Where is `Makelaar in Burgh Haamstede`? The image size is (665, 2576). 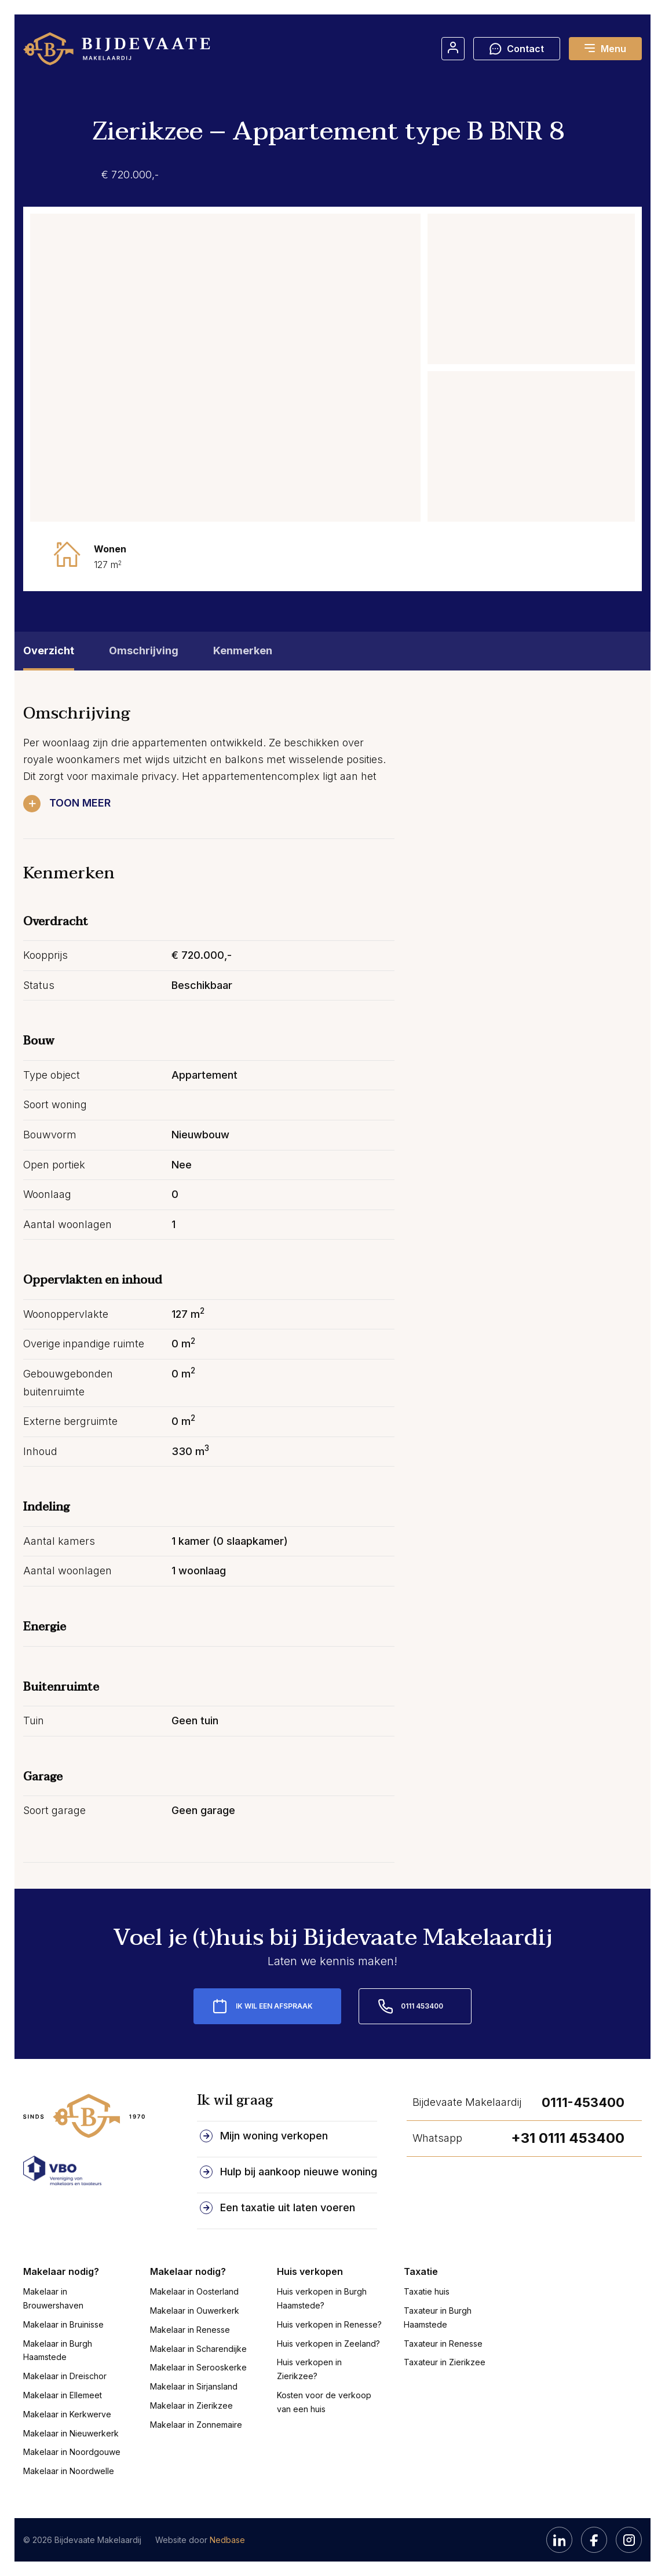 Makelaar in Burgh Haamstede is located at coordinates (57, 2350).